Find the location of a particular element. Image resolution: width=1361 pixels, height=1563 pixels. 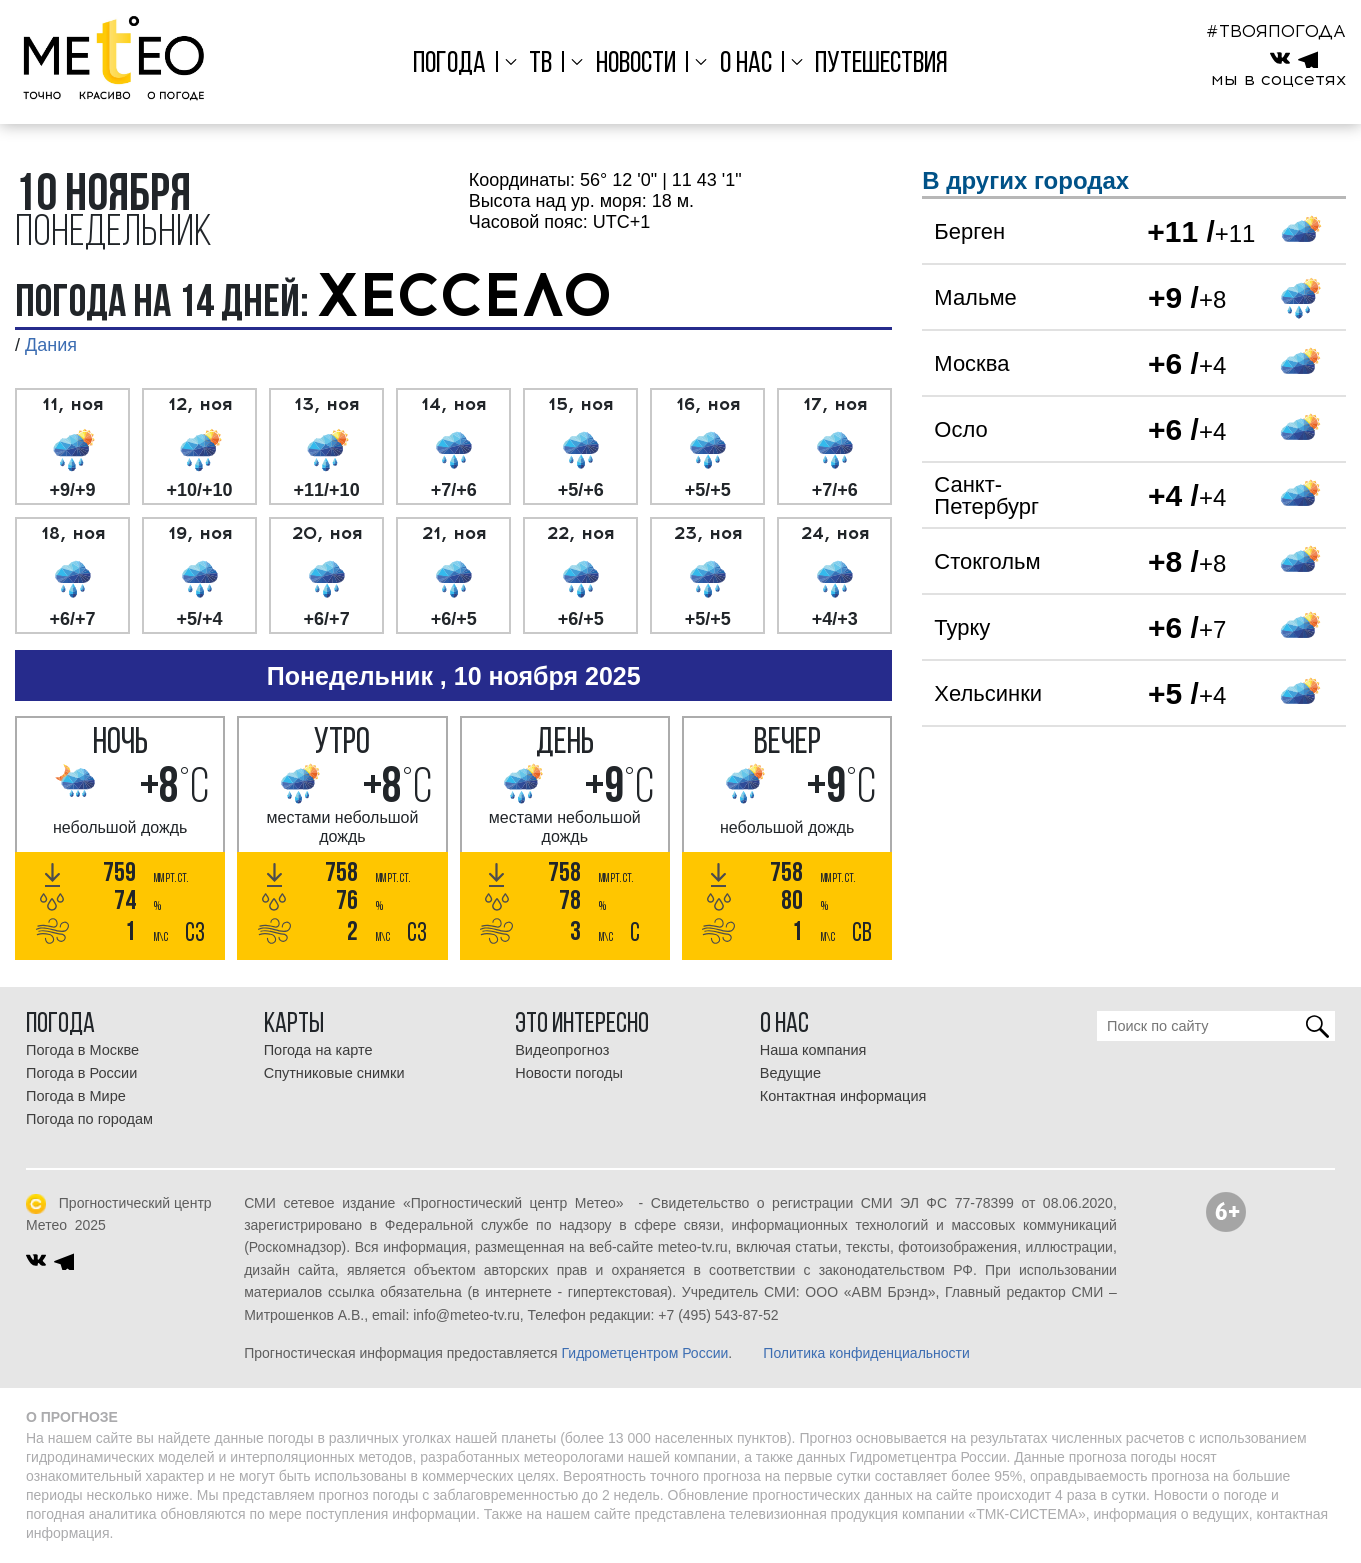

Новости погоды is located at coordinates (569, 1073).